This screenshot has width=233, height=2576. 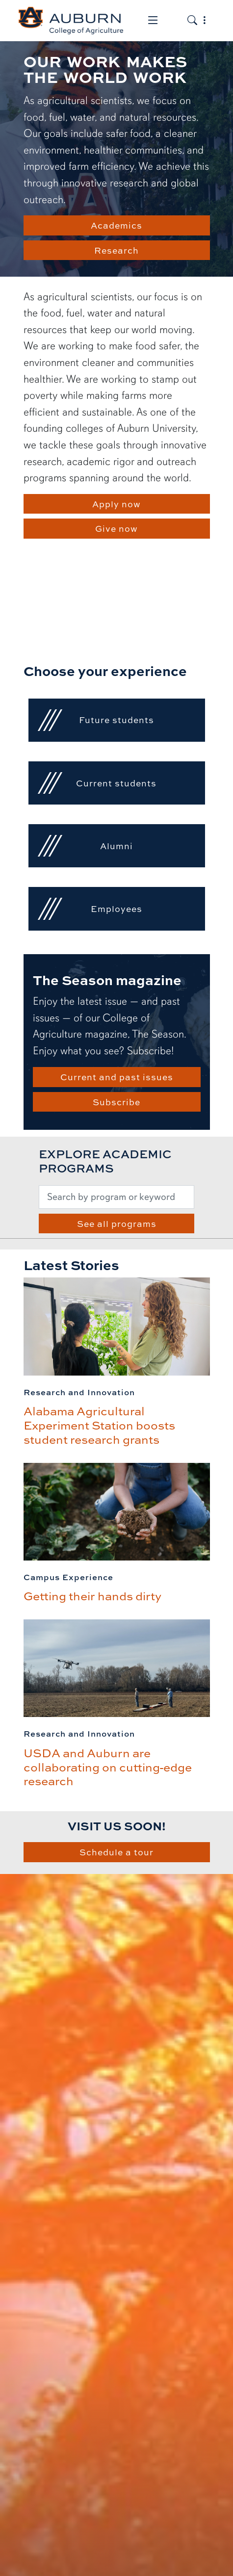 I want to click on Current and past issues, so click(x=116, y=1076).